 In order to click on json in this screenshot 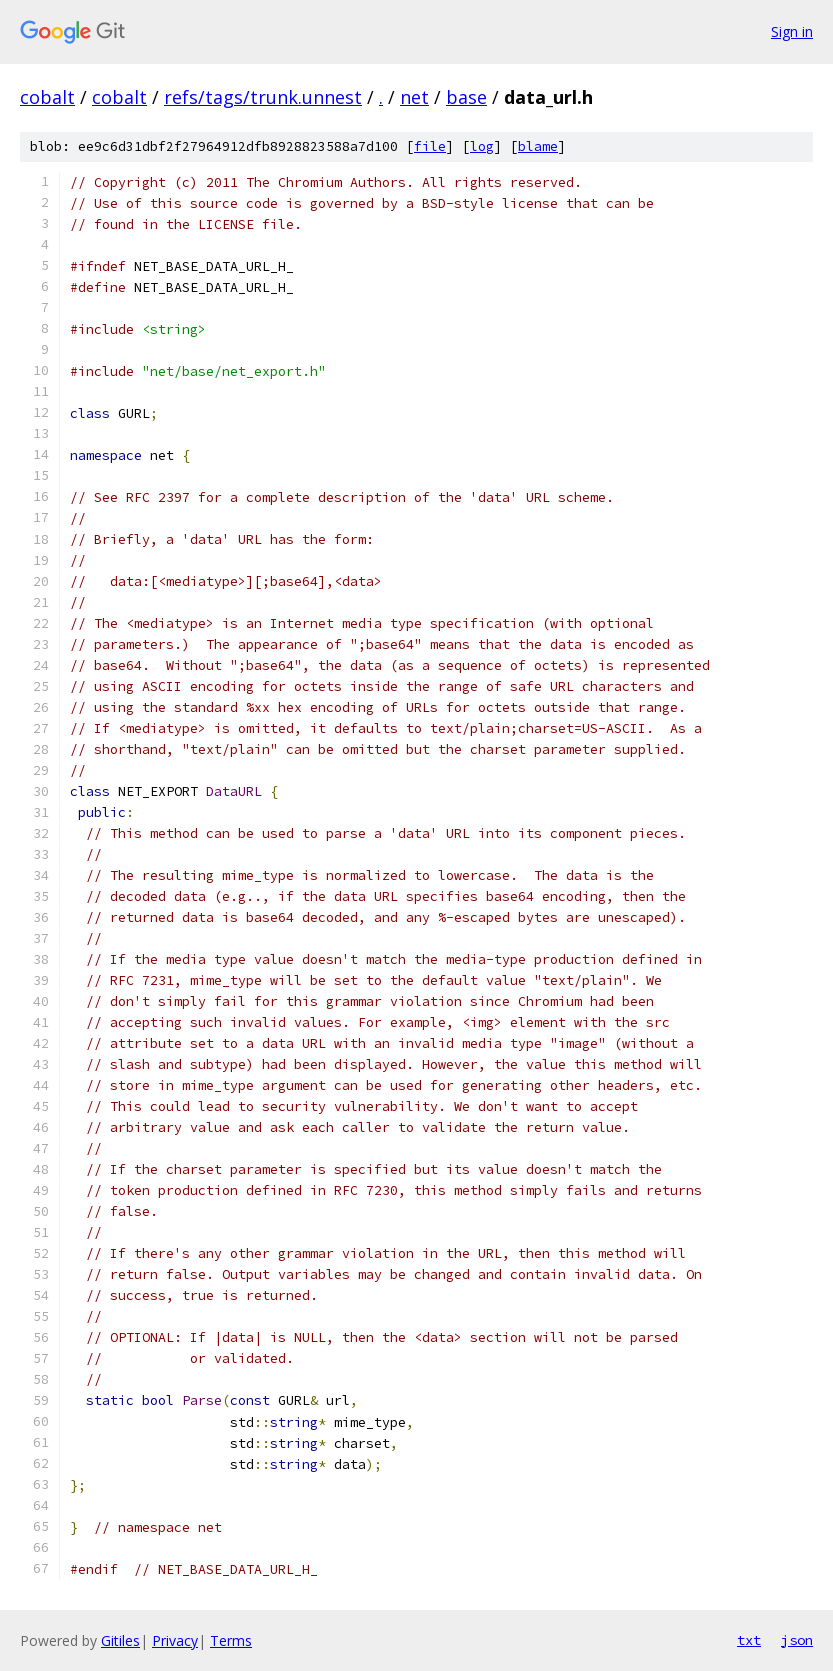, I will do `click(797, 1640)`.